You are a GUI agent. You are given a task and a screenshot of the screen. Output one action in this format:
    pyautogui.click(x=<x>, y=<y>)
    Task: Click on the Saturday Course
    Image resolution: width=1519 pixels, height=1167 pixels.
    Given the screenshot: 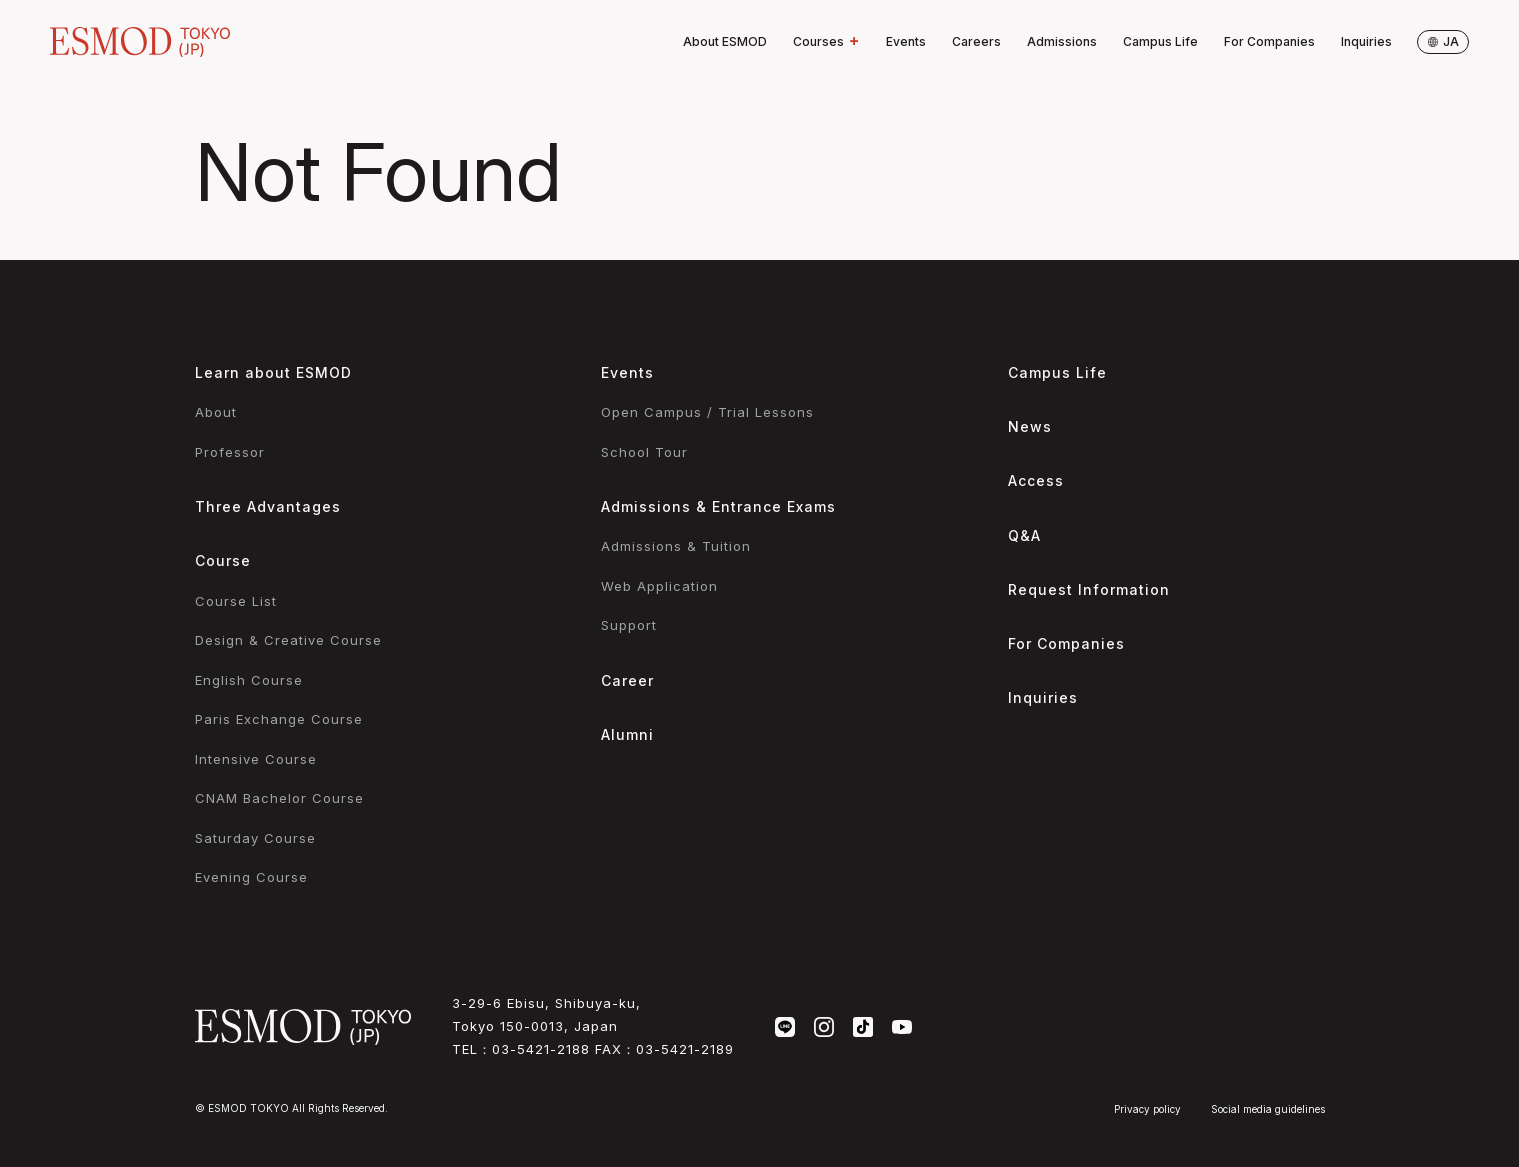 What is the action you would take?
    pyautogui.click(x=255, y=838)
    